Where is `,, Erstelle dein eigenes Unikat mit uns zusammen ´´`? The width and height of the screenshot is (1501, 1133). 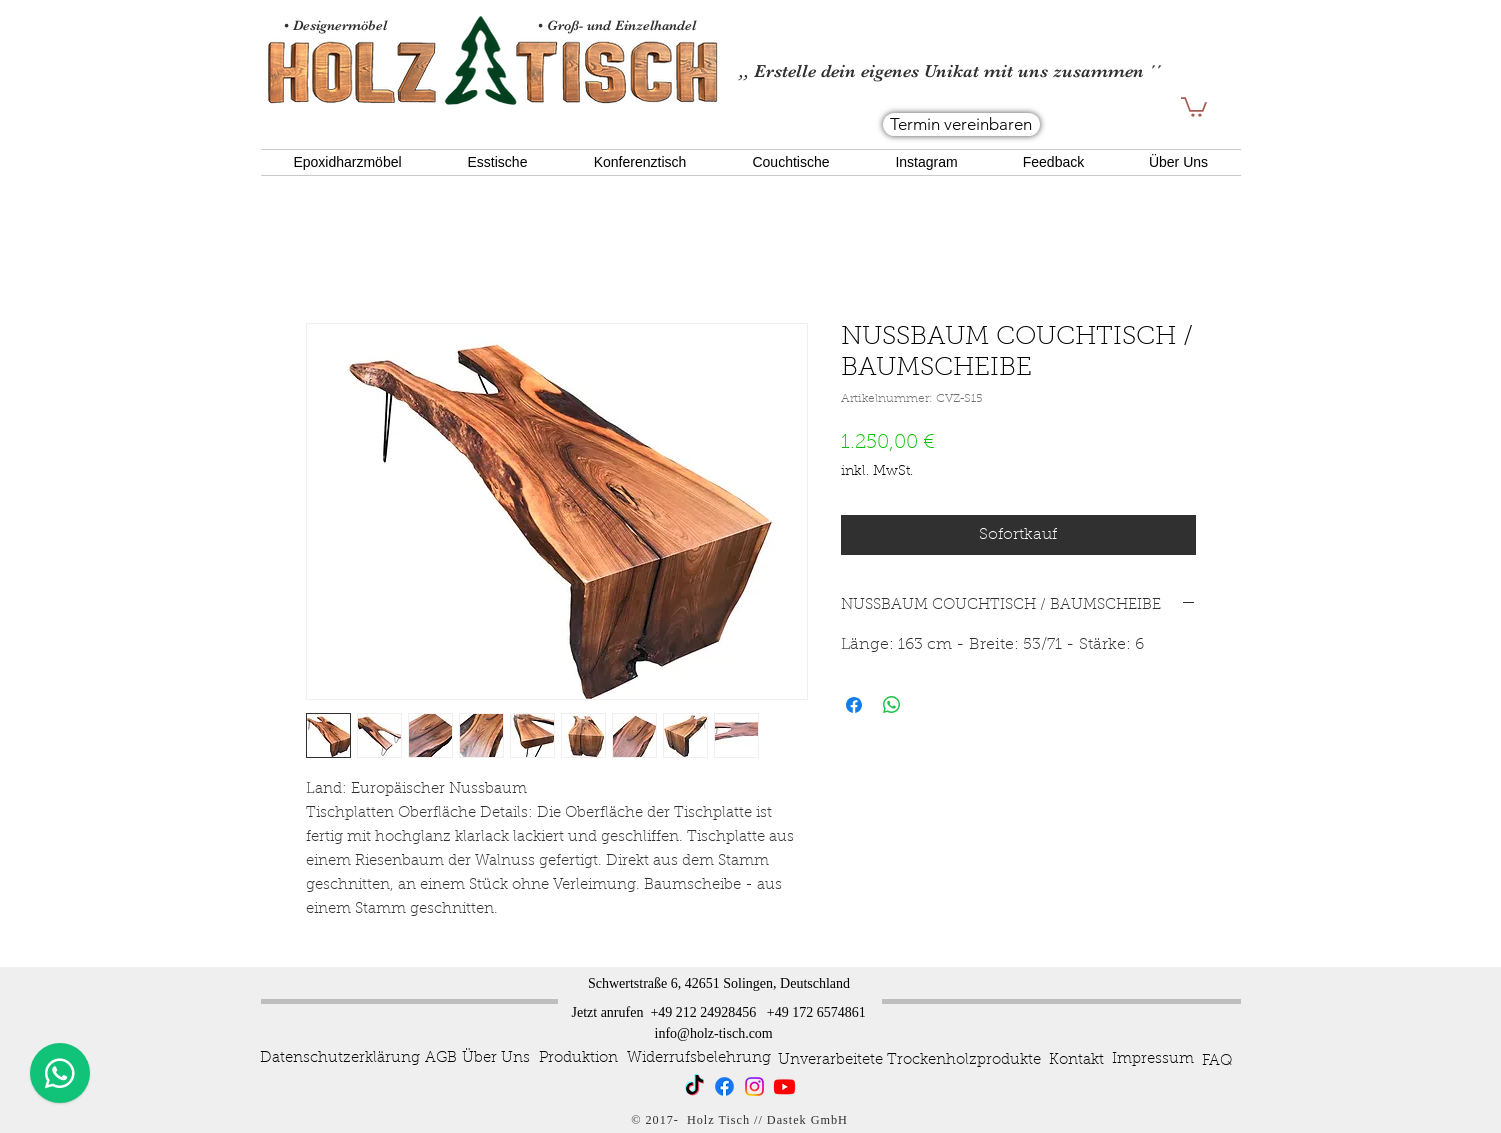
,, Erstelle dein eigenes Unikat mit uns zusammen ´´ is located at coordinates (950, 71).